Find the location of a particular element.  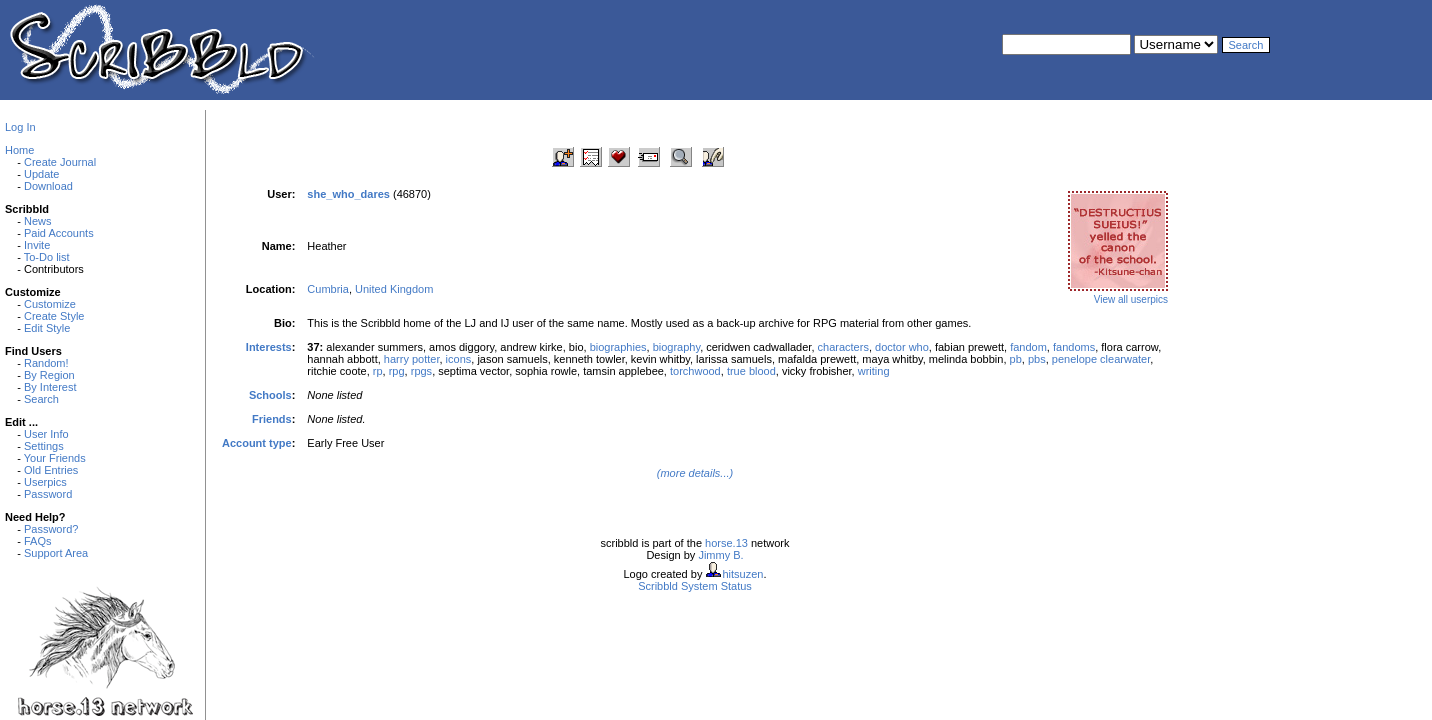

Update is located at coordinates (41, 174).